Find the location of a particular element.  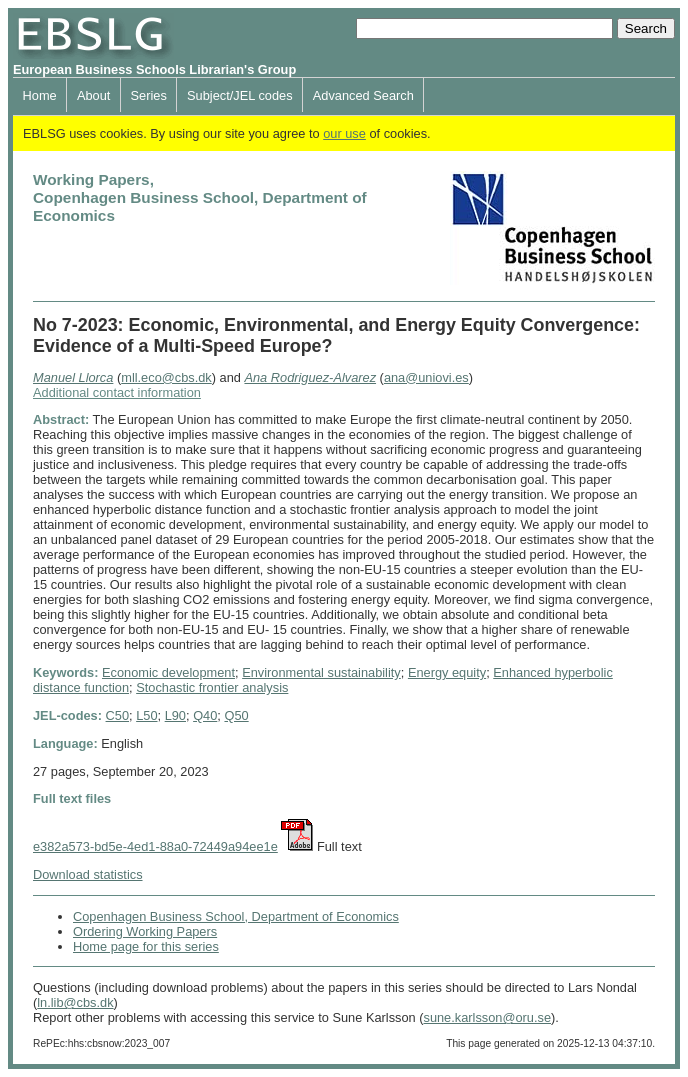

Economic development is located at coordinates (168, 672).